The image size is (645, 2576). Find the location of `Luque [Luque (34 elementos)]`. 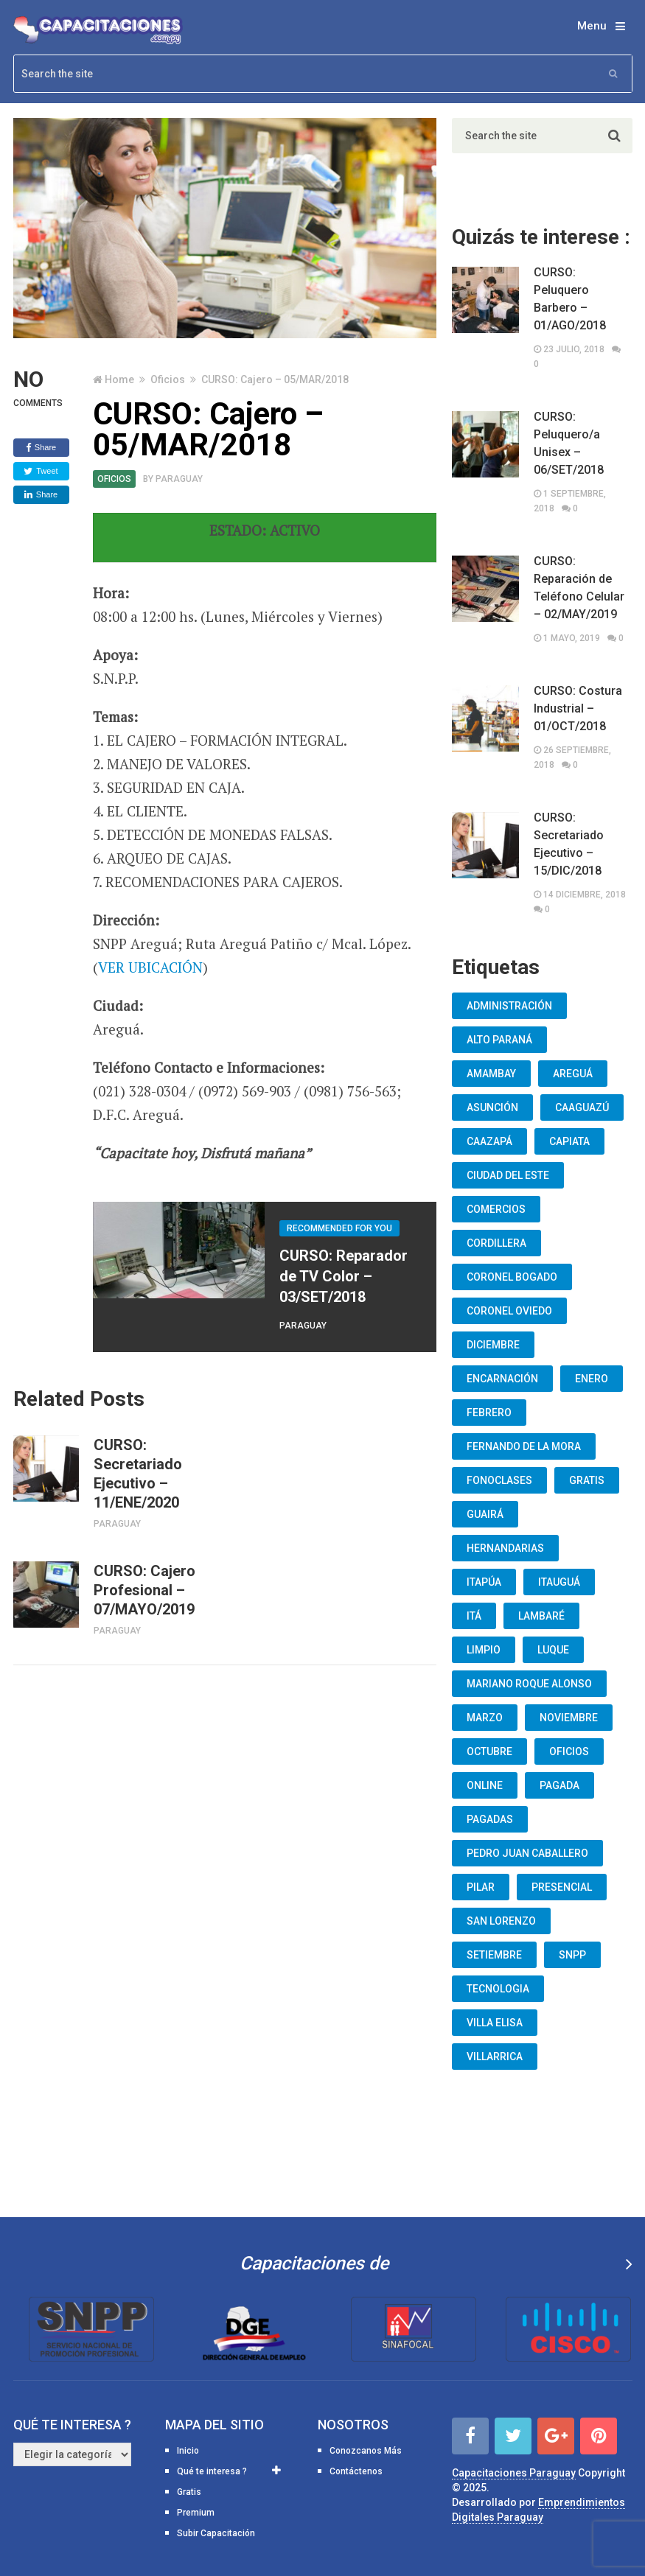

Luque [Luque (34 elementos)] is located at coordinates (553, 1650).